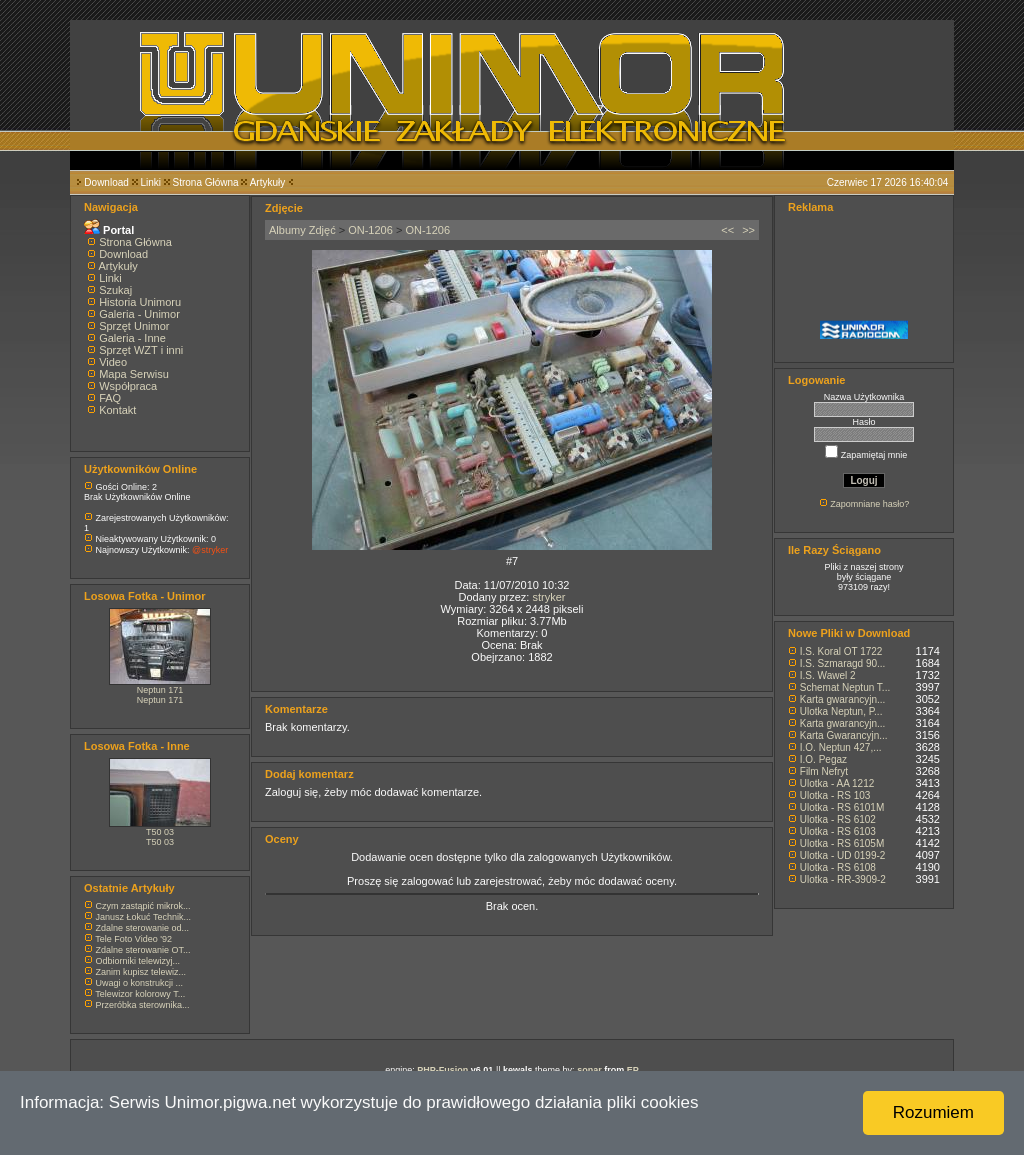  I want to click on >>, so click(748, 230).